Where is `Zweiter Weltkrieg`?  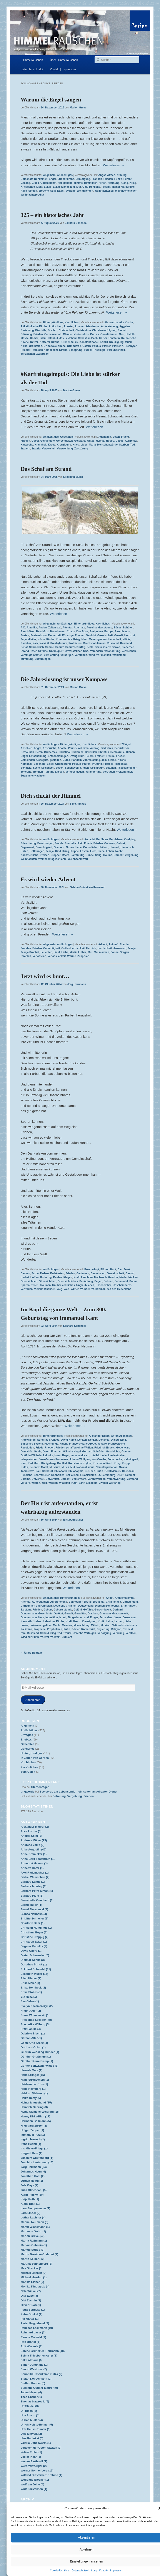
Zweiter Weltkrieg is located at coordinates (109, 1482).